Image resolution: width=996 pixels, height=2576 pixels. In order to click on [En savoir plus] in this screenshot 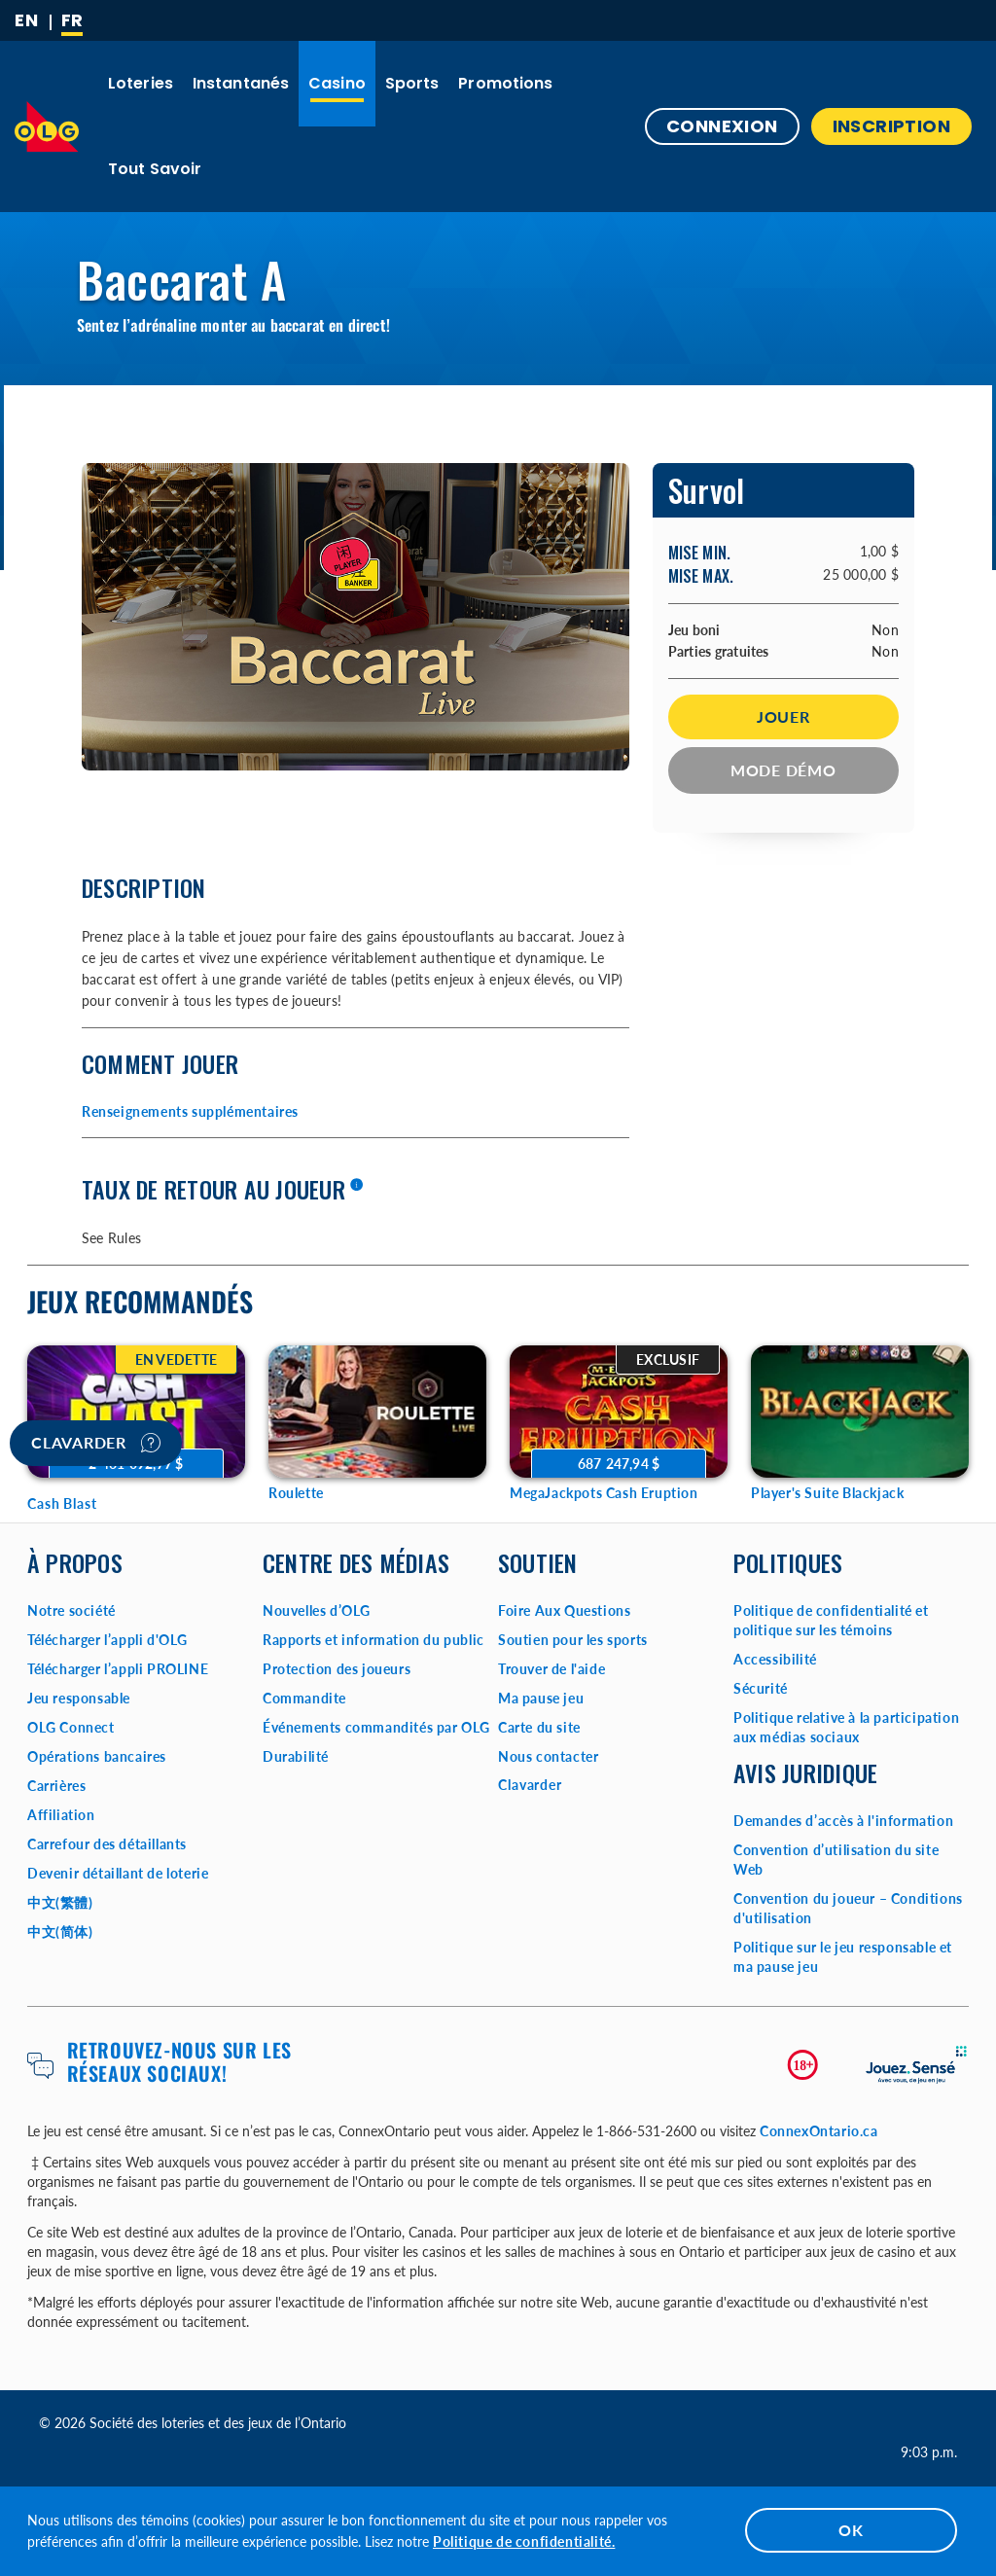, I will do `click(356, 1186)`.